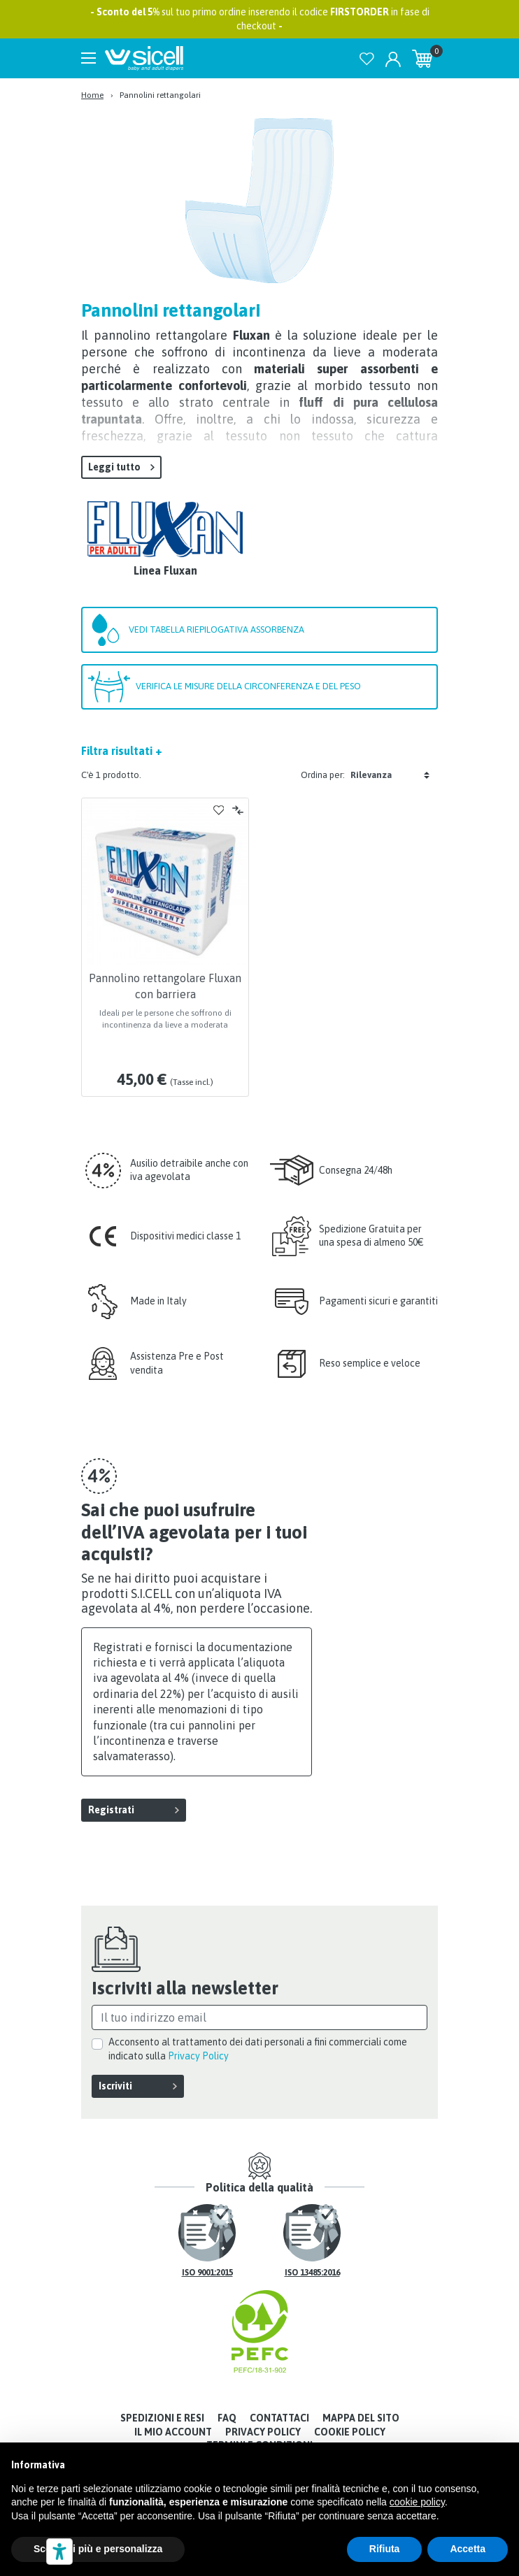 Image resolution: width=519 pixels, height=2576 pixels. I want to click on Linea Fluxan, so click(165, 570).